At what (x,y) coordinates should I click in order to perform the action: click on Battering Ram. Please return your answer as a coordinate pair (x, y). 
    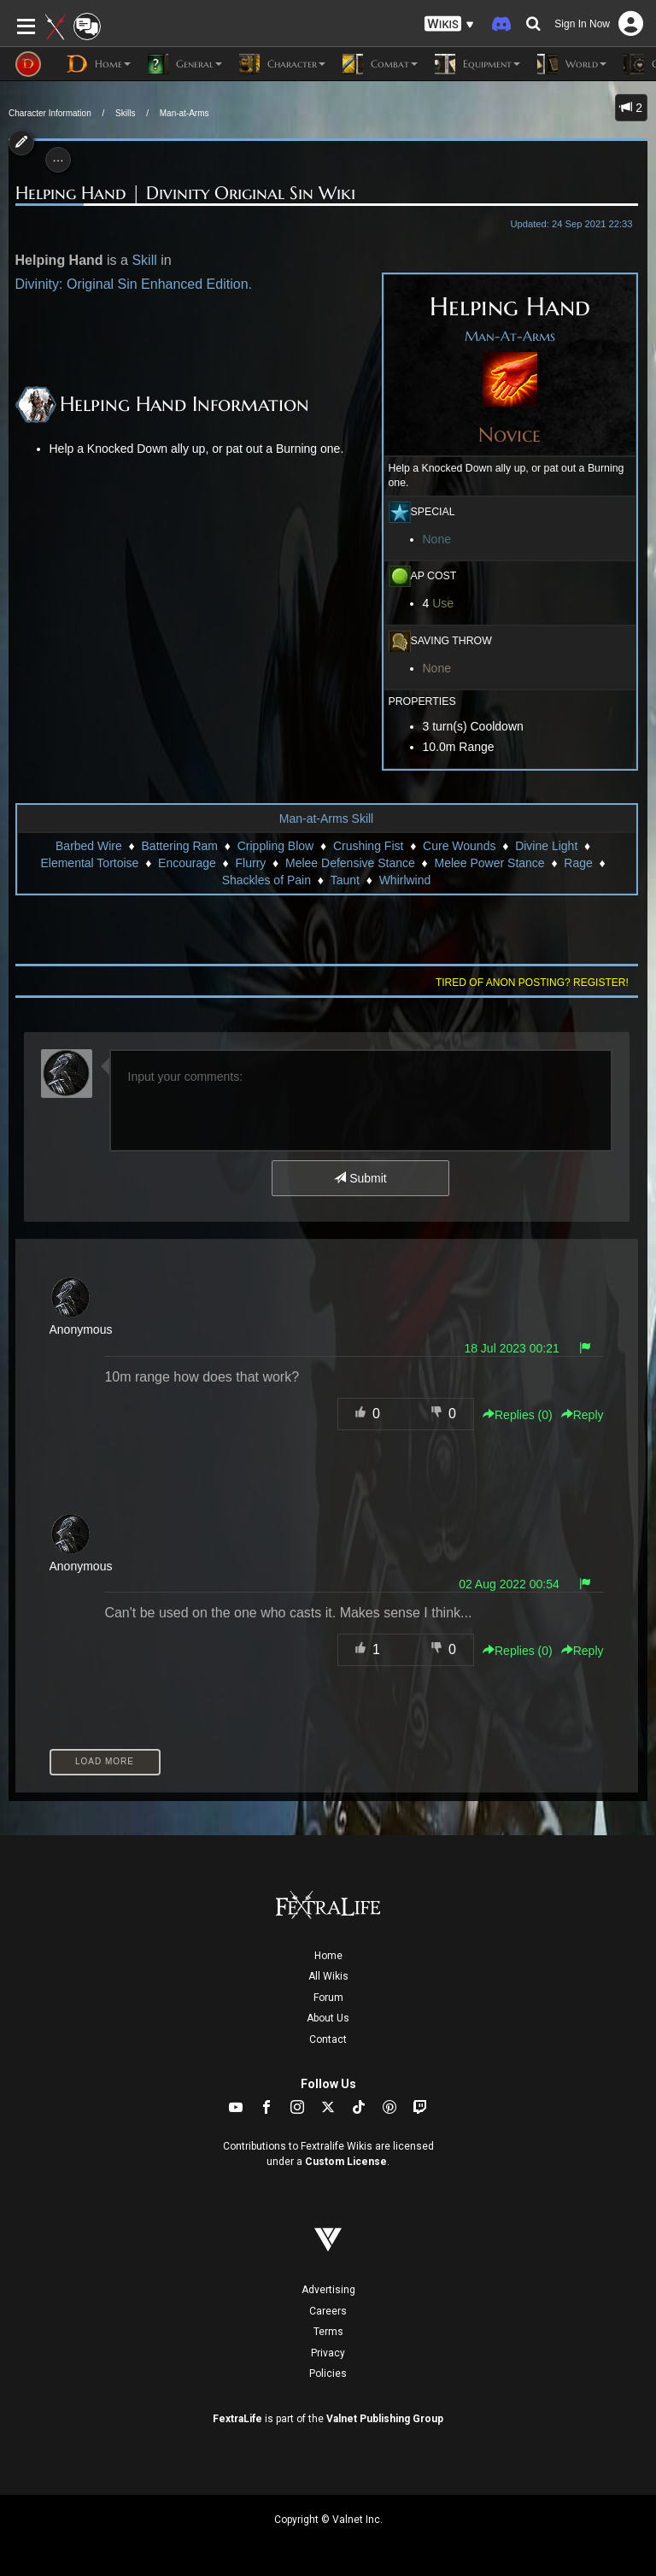
    Looking at the image, I should click on (180, 846).